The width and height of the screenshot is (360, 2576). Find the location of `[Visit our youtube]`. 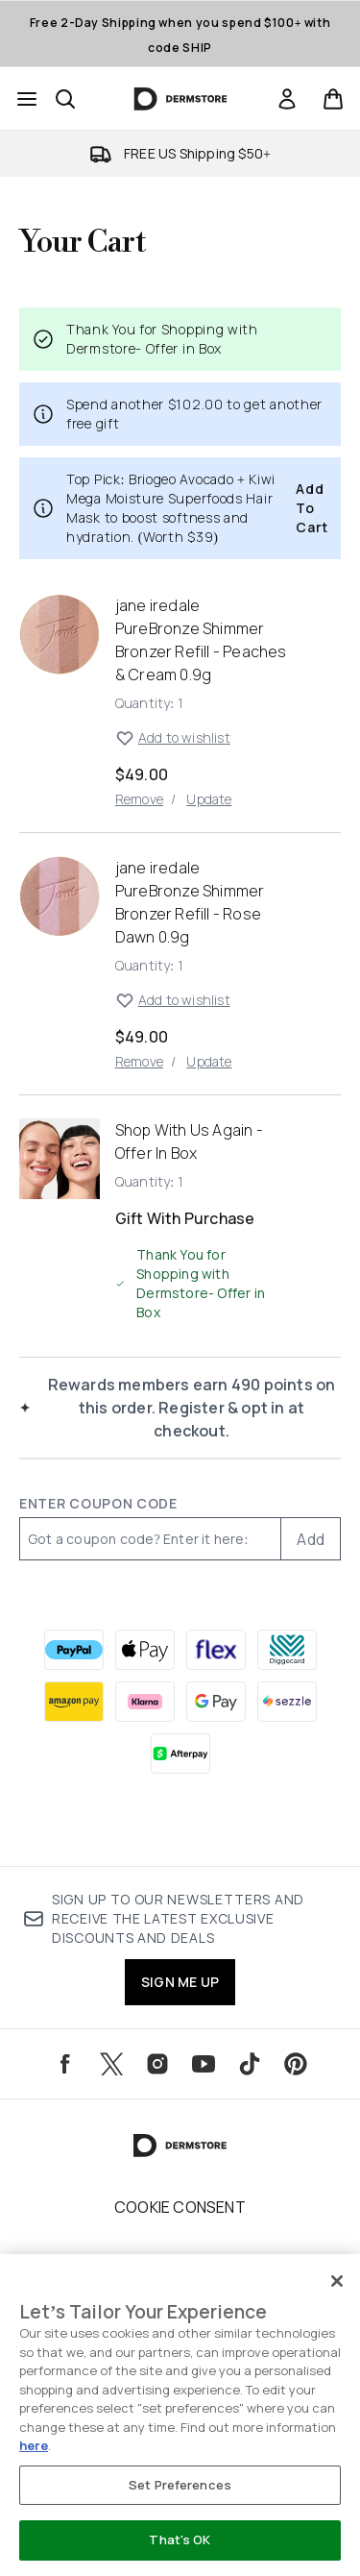

[Visit our youtube] is located at coordinates (203, 2063).